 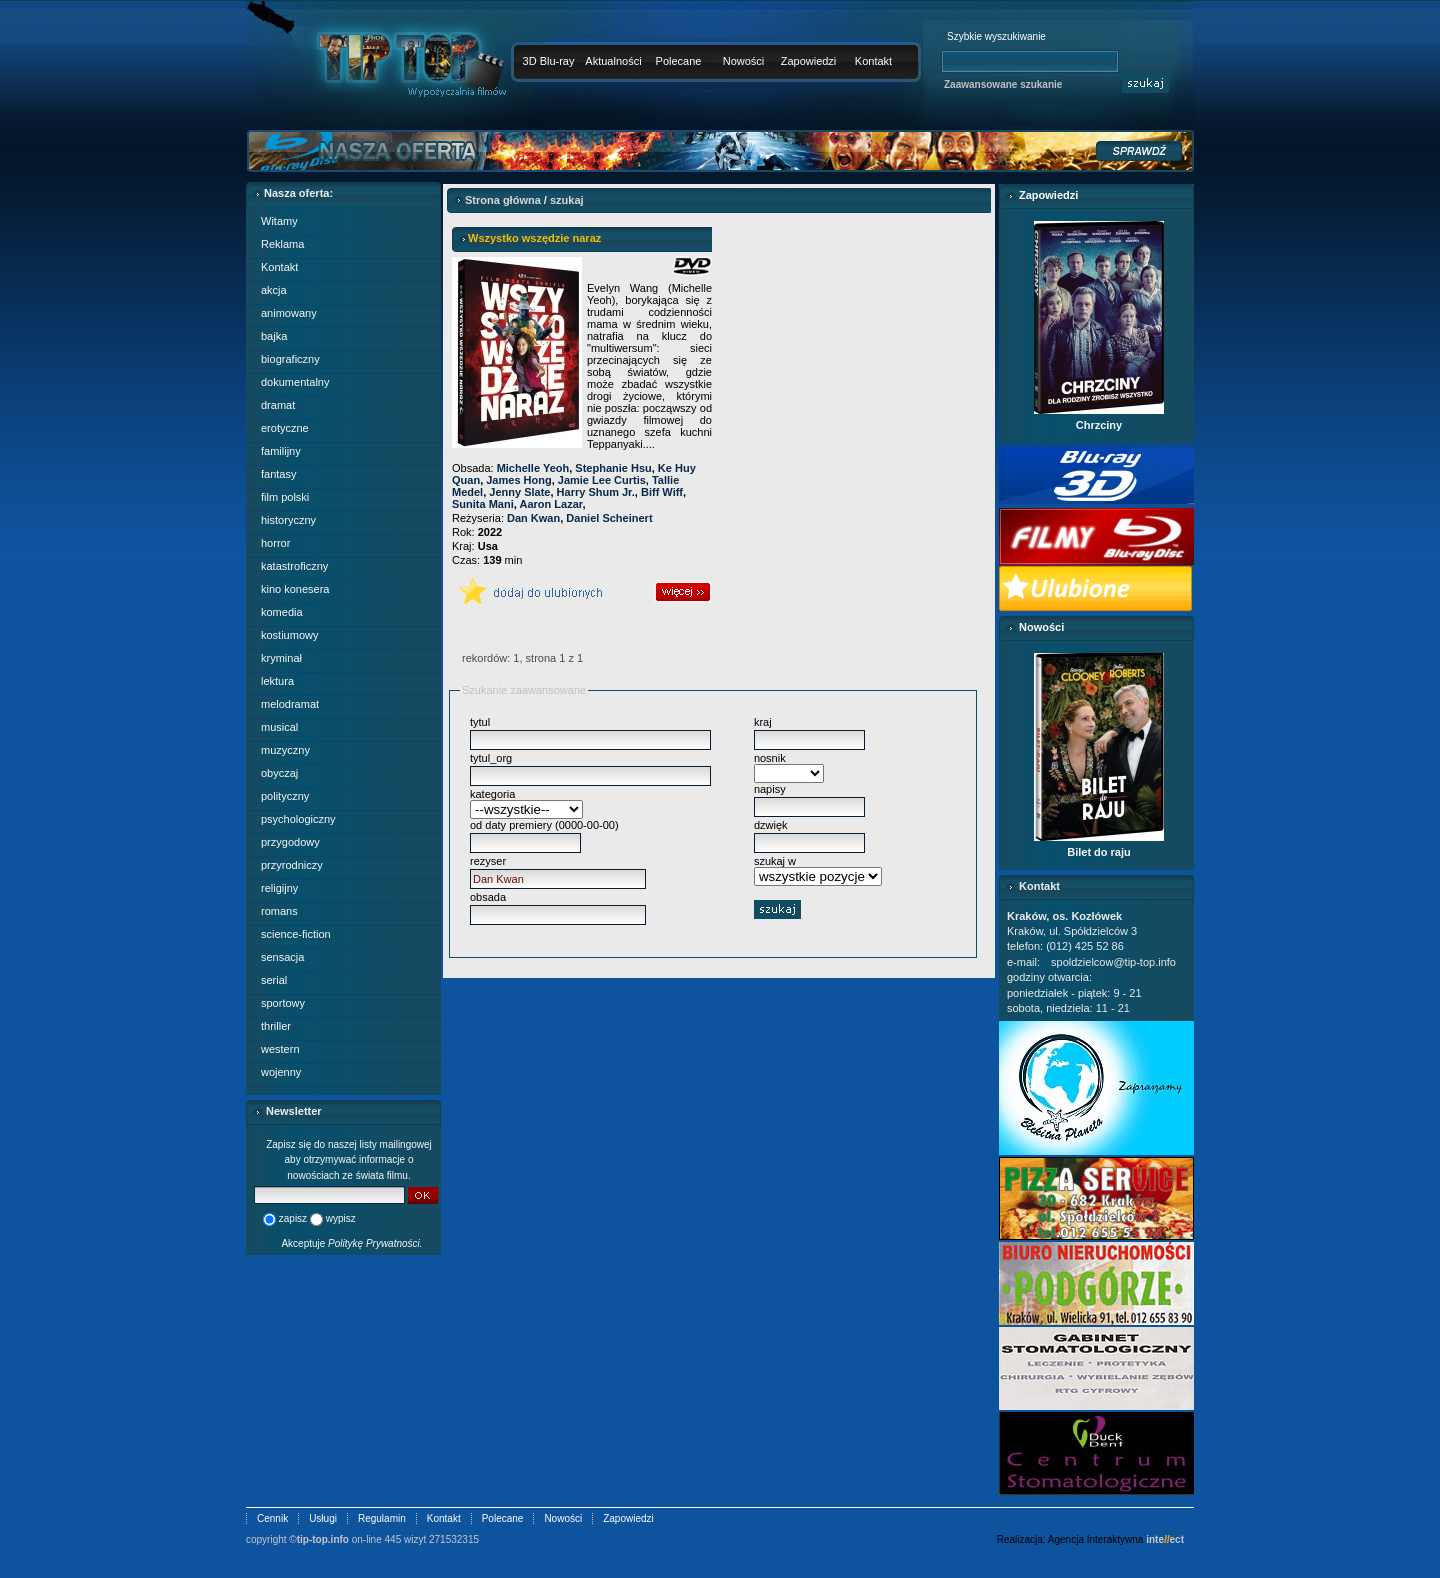 I want to click on komedia, so click(x=282, y=612).